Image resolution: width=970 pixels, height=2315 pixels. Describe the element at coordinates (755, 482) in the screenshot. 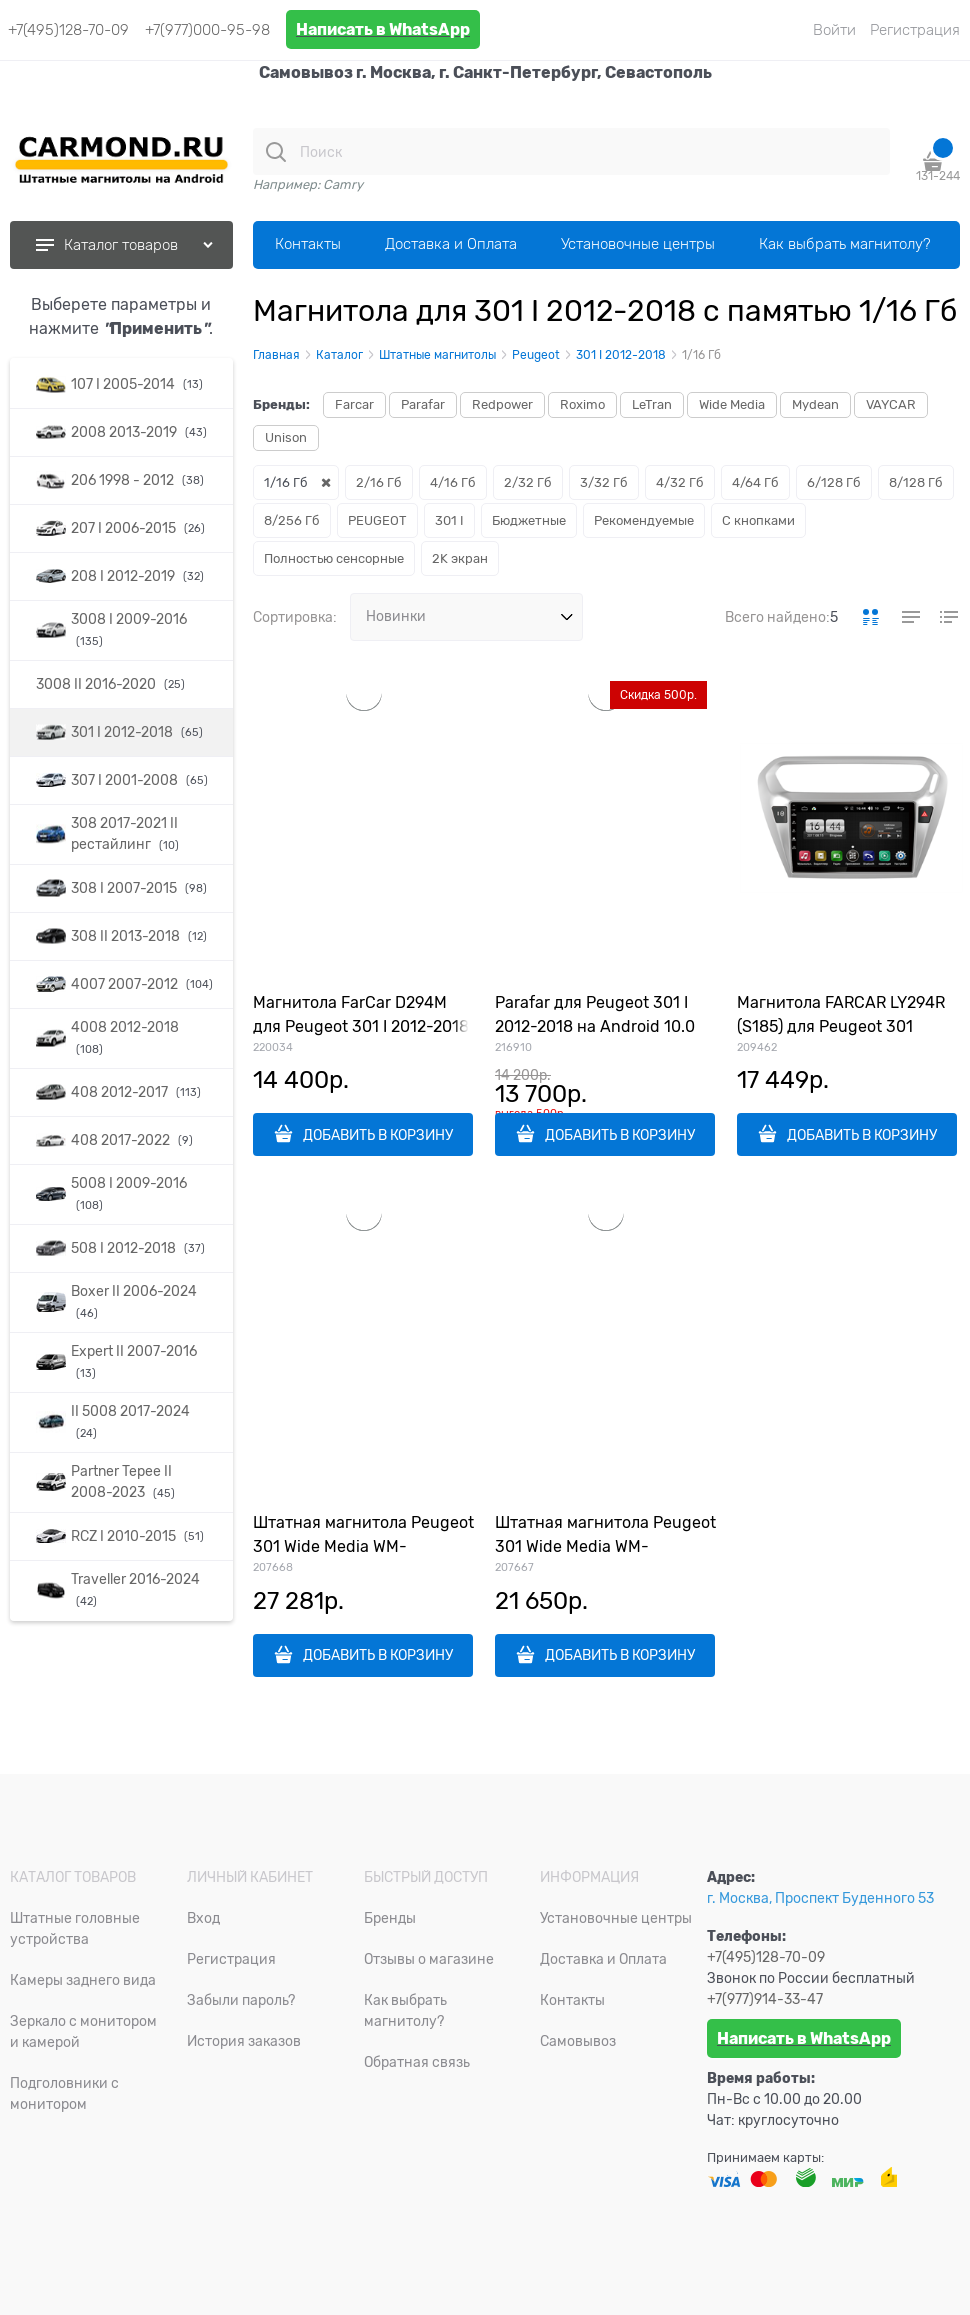

I see `4/64 Гб` at that location.